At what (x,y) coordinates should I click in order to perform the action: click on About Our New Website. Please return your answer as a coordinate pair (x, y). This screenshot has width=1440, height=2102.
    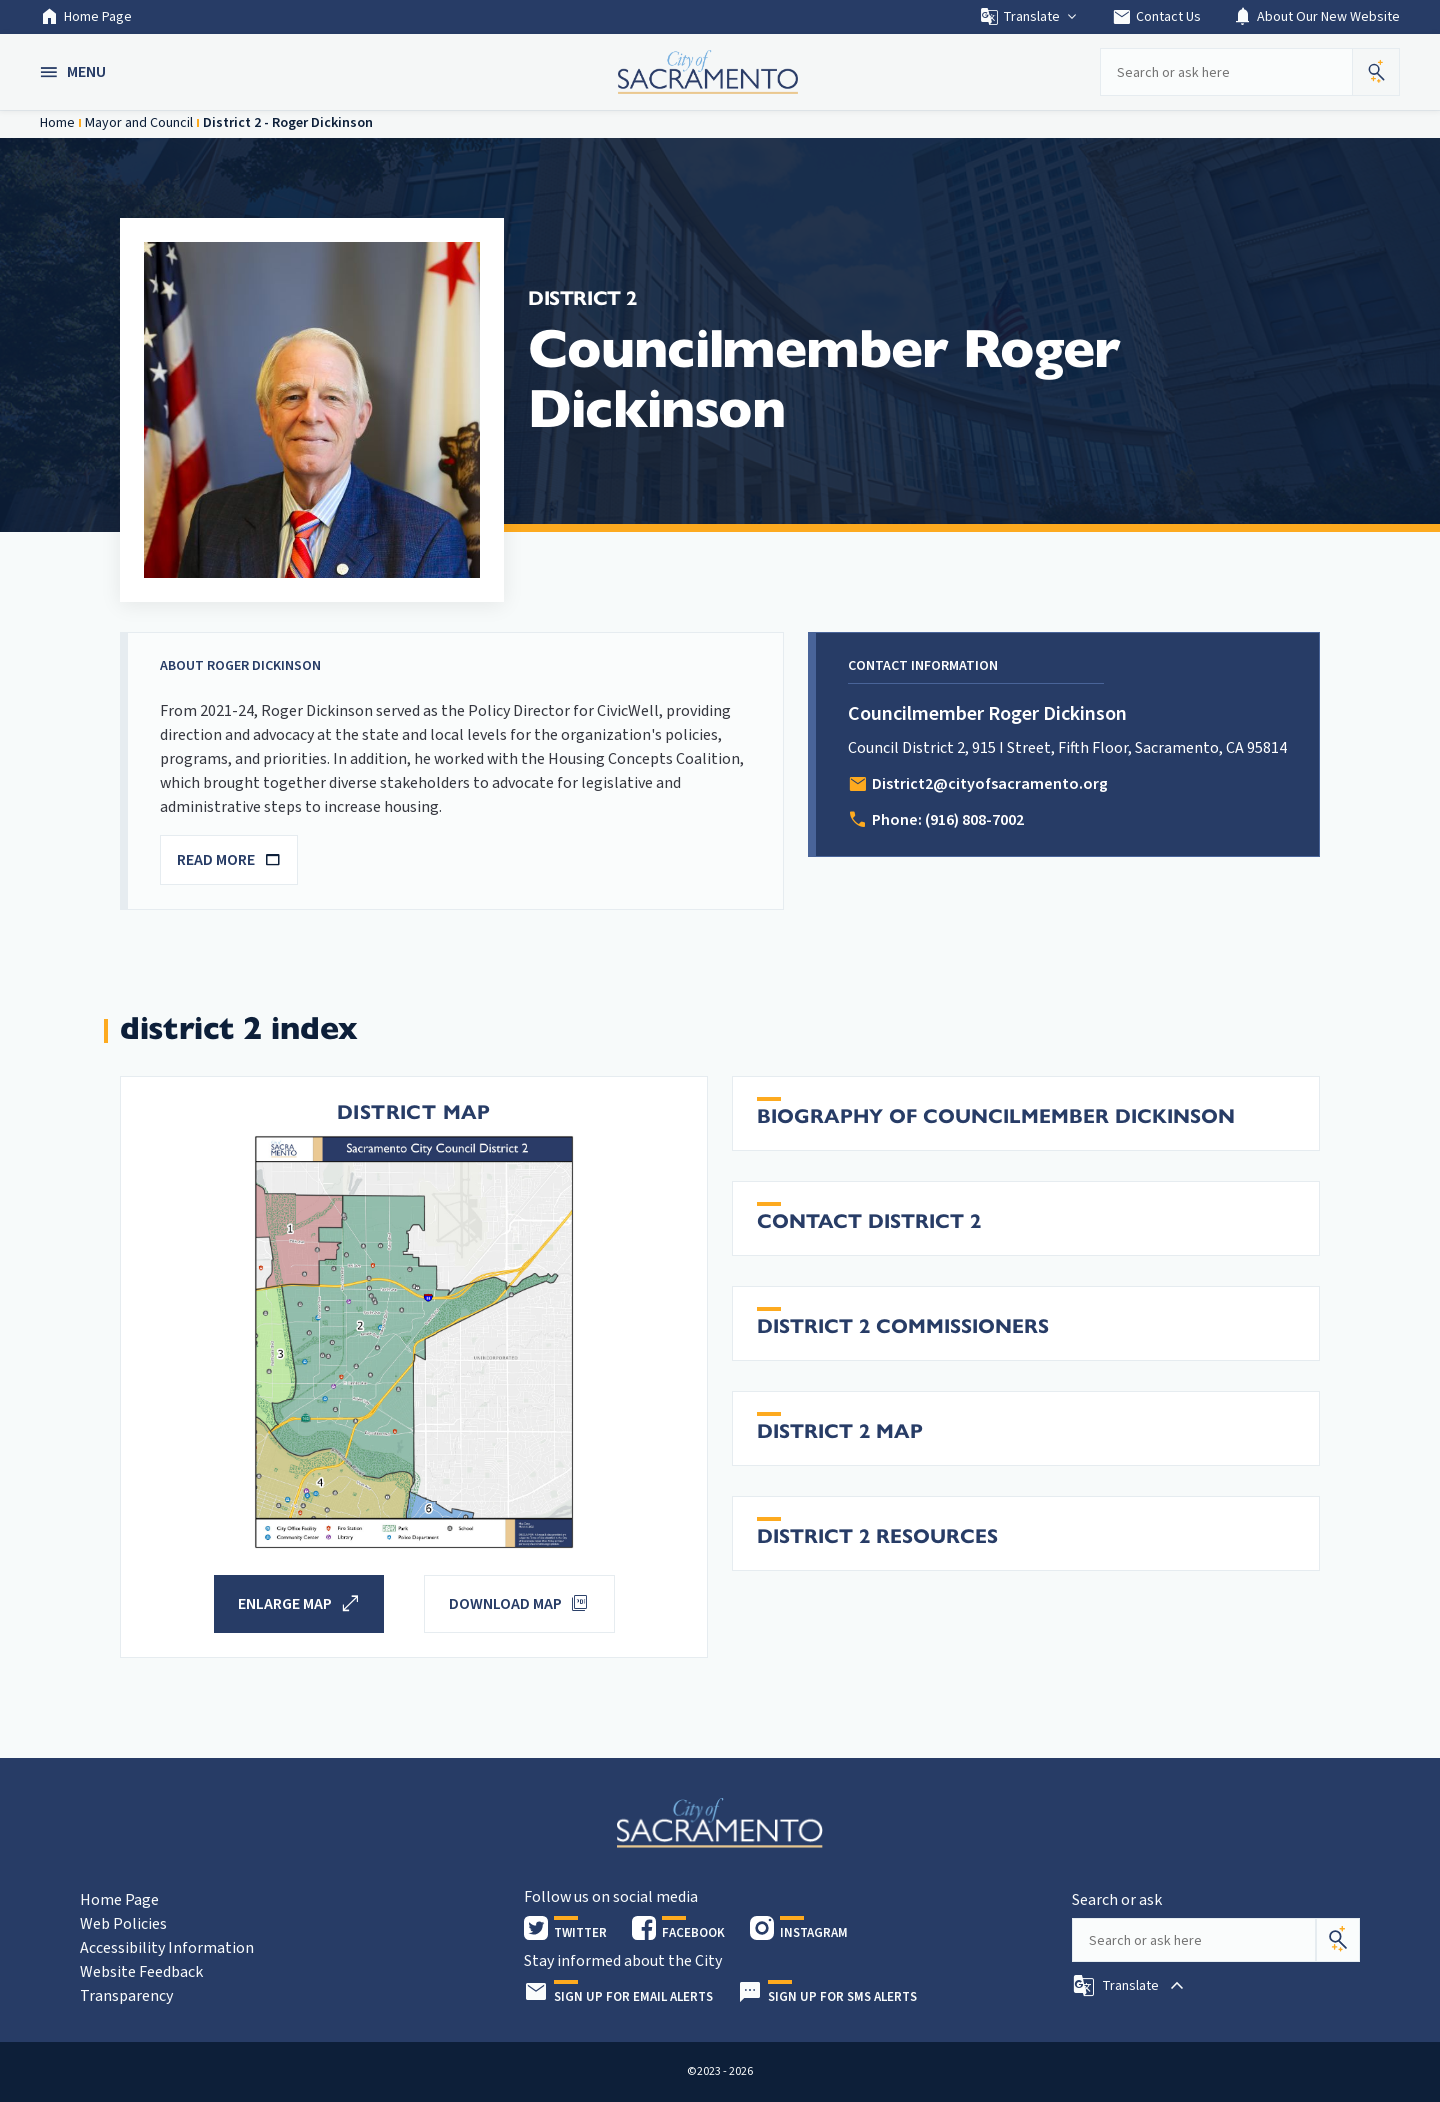
    Looking at the image, I should click on (1316, 17).